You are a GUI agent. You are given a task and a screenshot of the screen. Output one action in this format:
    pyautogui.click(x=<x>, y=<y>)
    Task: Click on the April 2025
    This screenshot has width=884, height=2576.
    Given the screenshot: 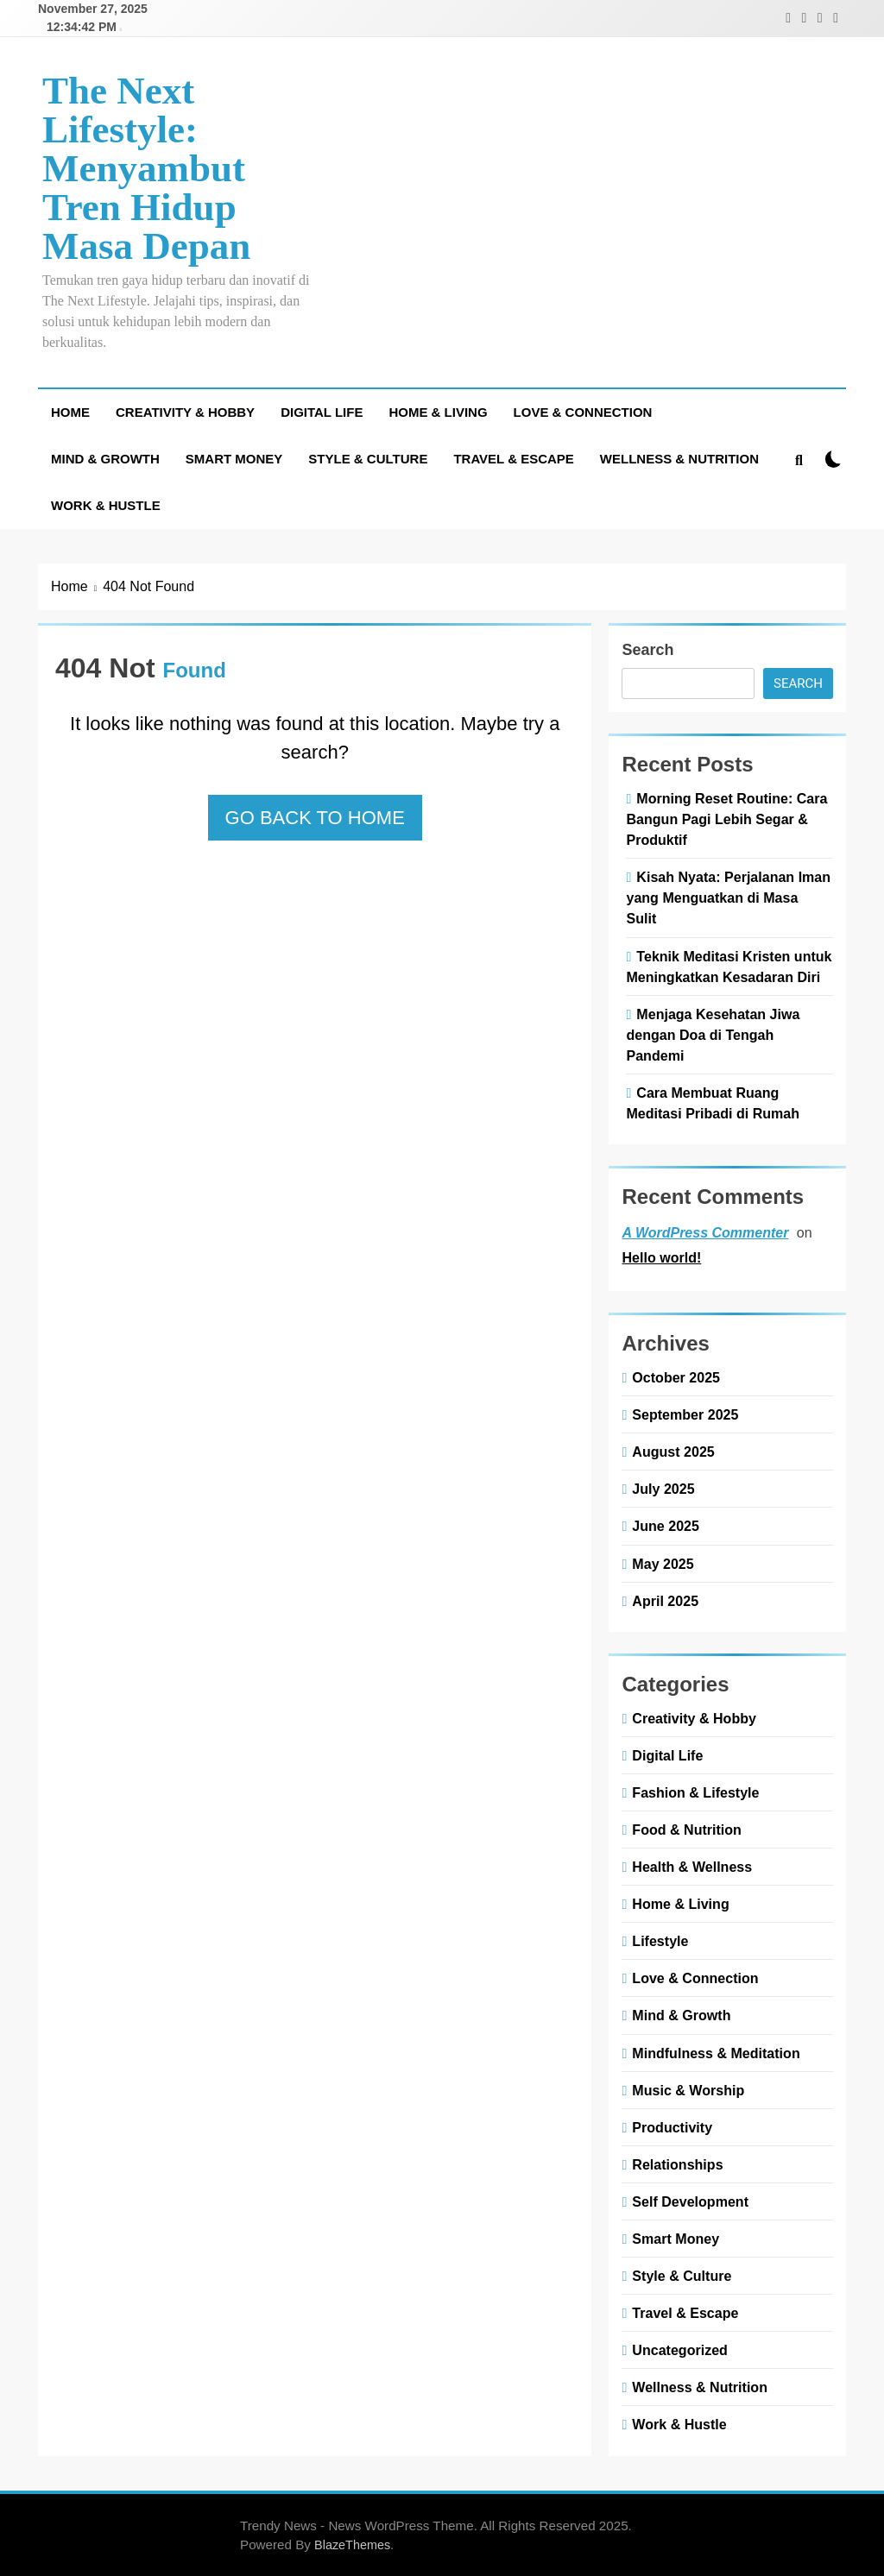 What is the action you would take?
    pyautogui.click(x=665, y=1599)
    